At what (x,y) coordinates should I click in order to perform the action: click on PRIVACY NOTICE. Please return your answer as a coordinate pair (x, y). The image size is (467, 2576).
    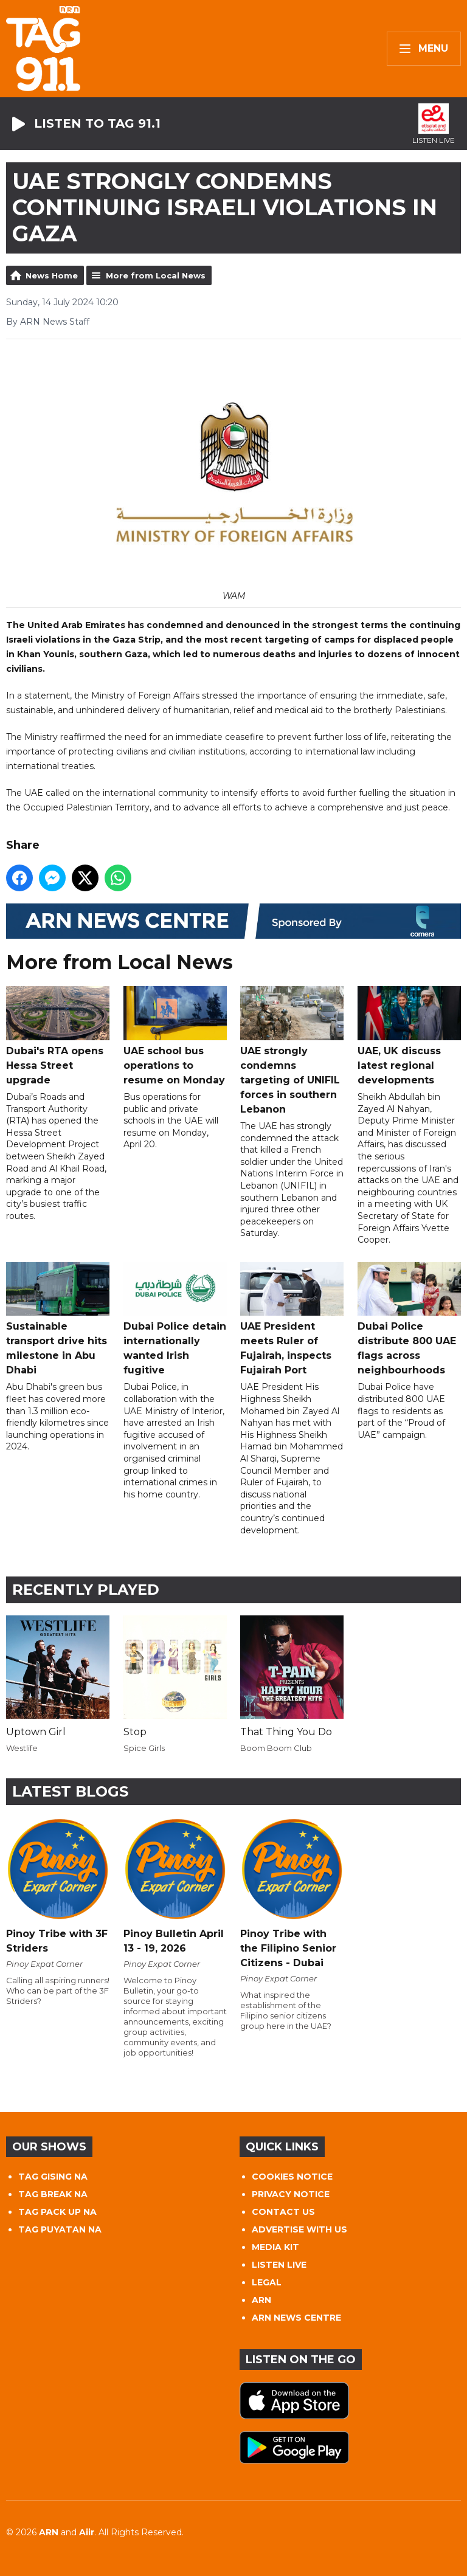
    Looking at the image, I should click on (291, 2194).